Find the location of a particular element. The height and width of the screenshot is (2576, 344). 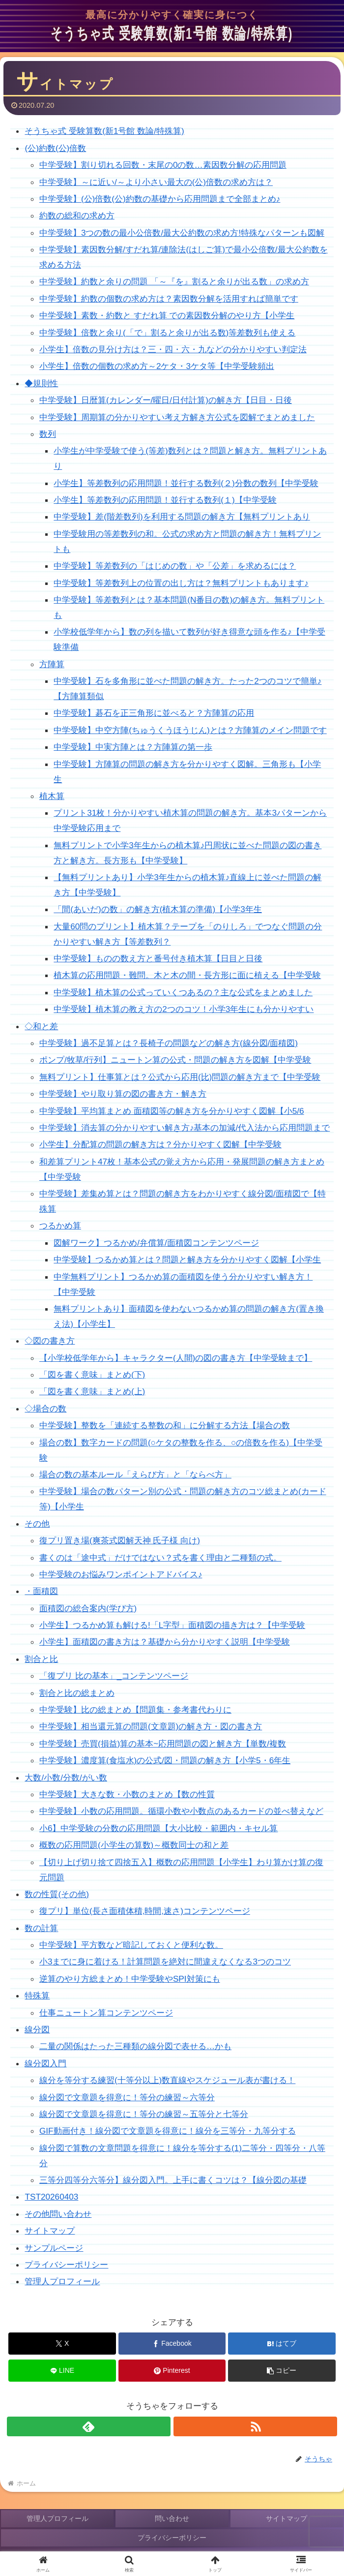

数列 is located at coordinates (47, 434).